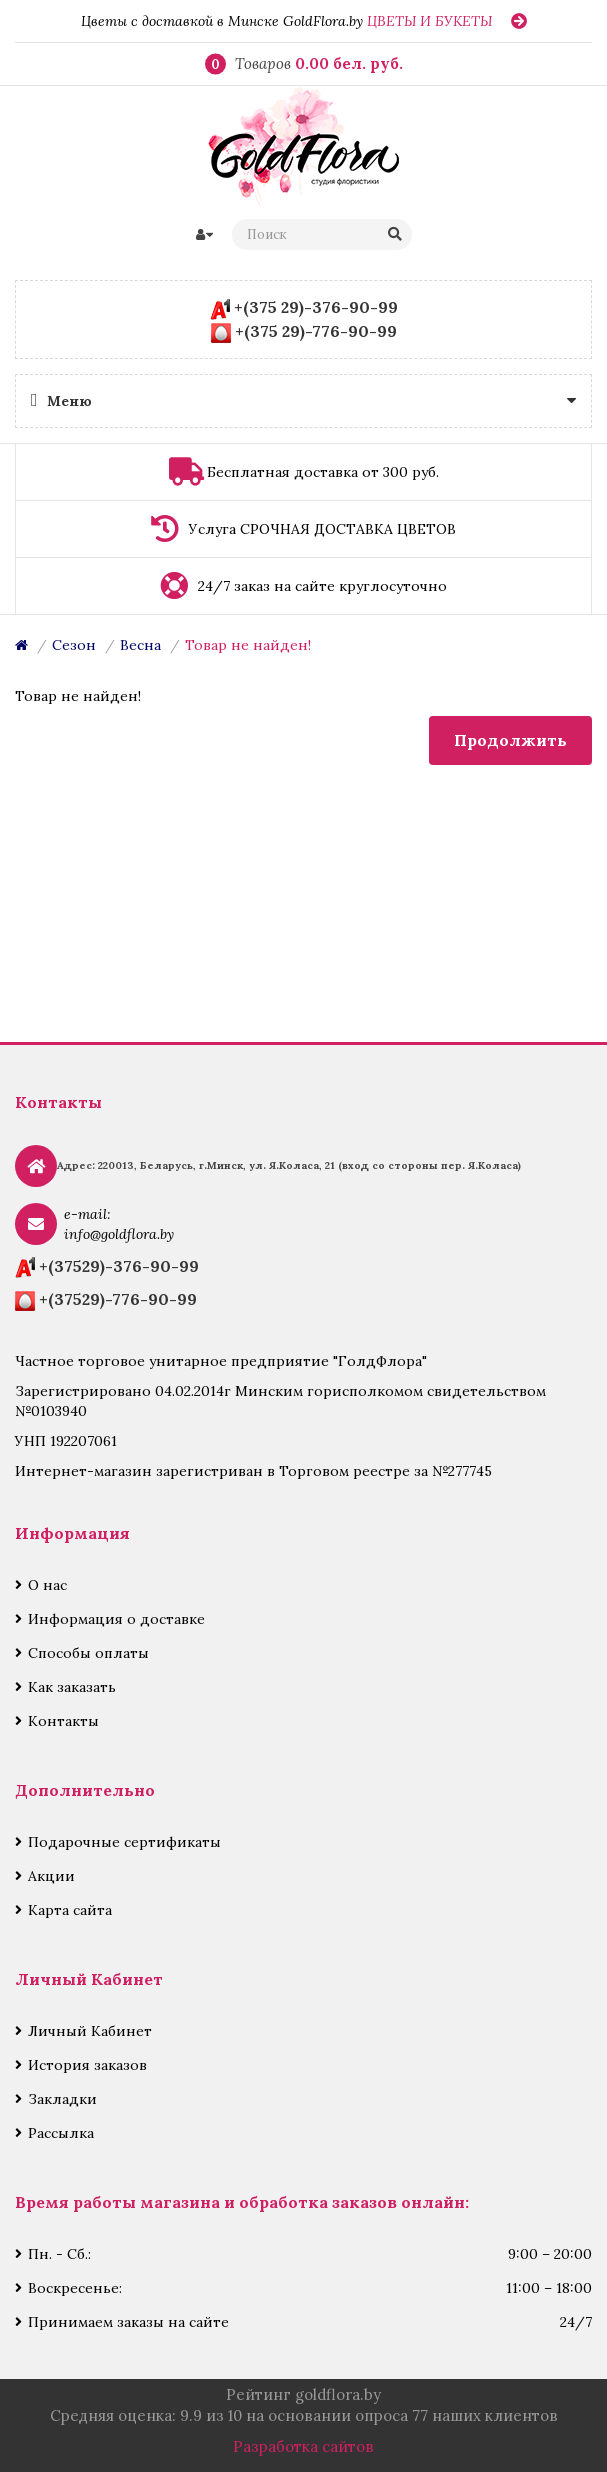 The width and height of the screenshot is (607, 2472). What do you see at coordinates (62, 2099) in the screenshot?
I see `Закладки` at bounding box center [62, 2099].